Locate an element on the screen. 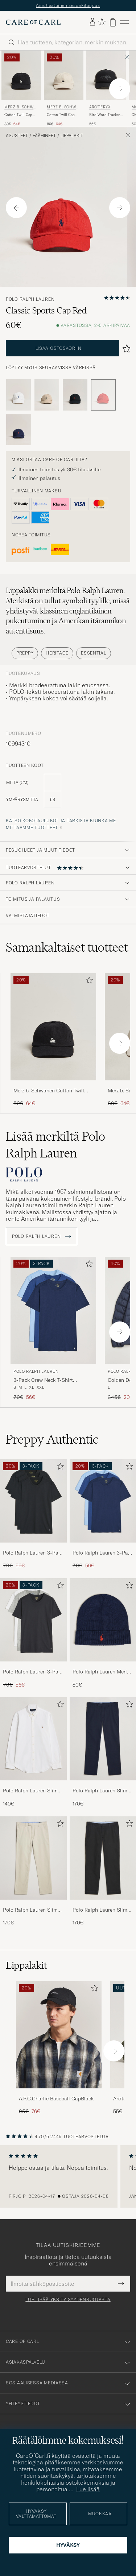 This screenshot has width=136, height=2576. [Mies Polo Ralph Lauren 3-Pack Crew Neck T-Shirt Navy/Light Navy/Elite Blue Sininen] is located at coordinates (53, 1310).